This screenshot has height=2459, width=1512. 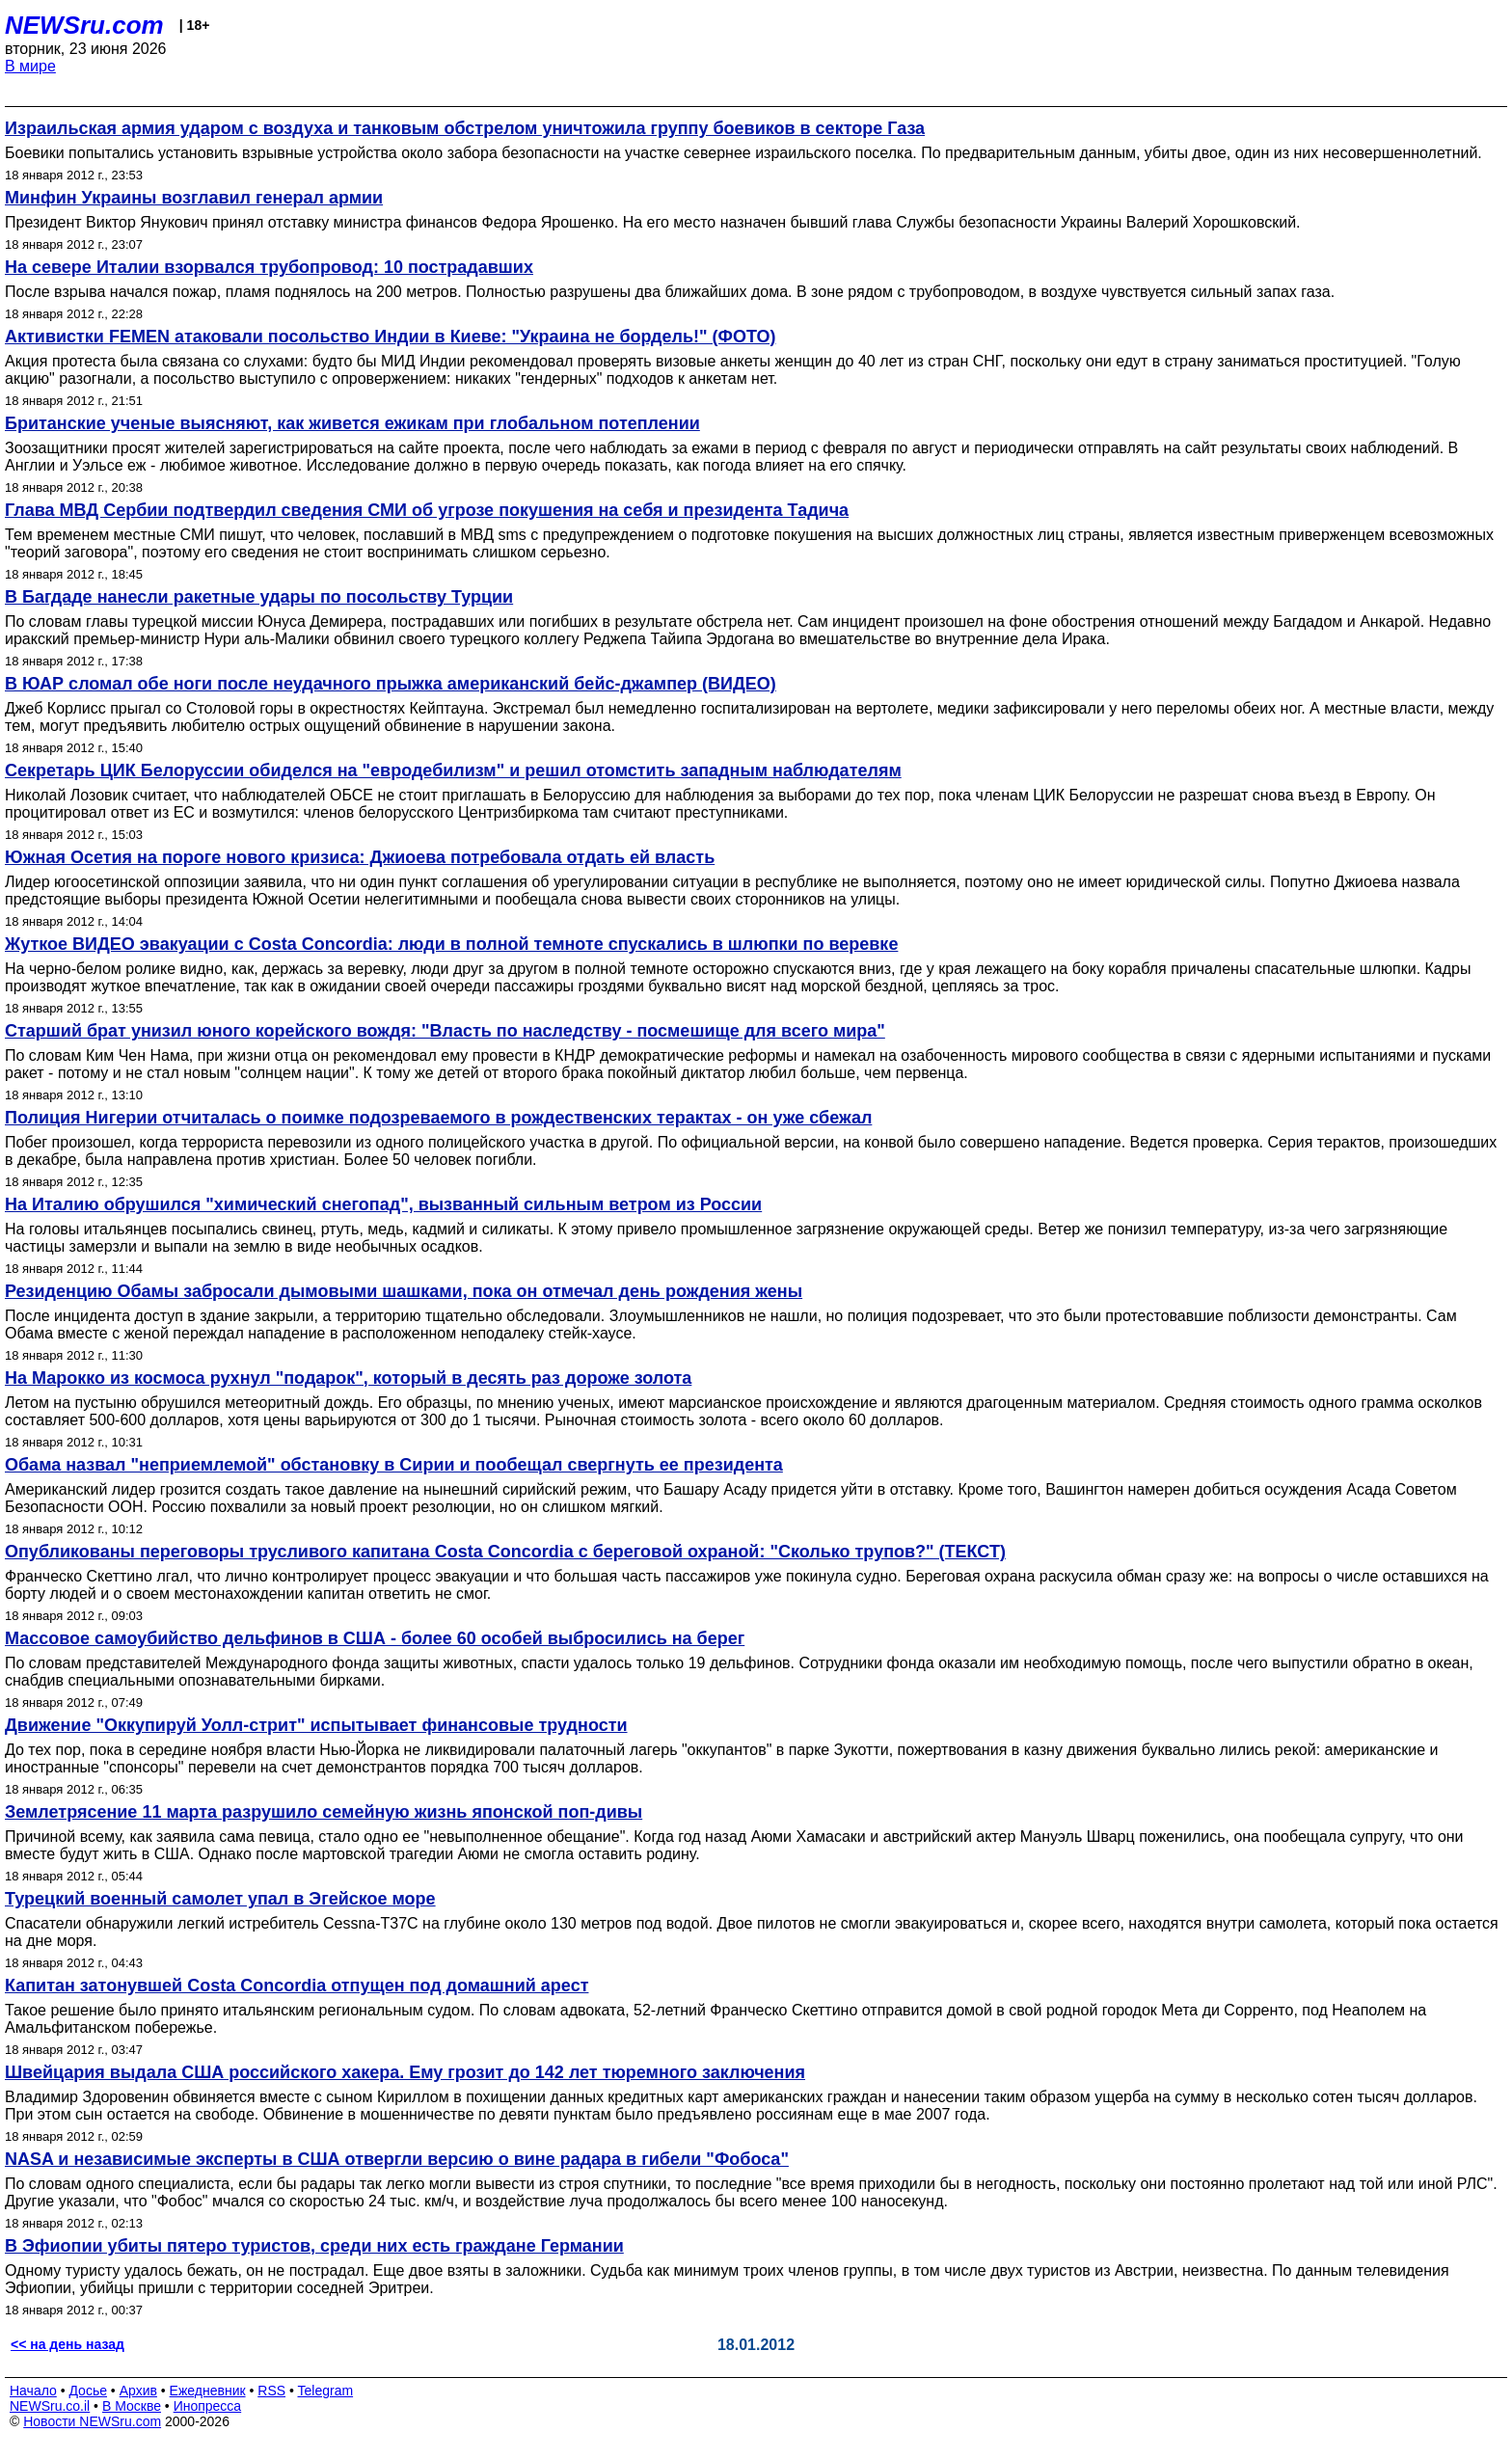 I want to click on Британские ученые выясняют, как живется ежикам при глобальном потеплении, so click(x=352, y=423).